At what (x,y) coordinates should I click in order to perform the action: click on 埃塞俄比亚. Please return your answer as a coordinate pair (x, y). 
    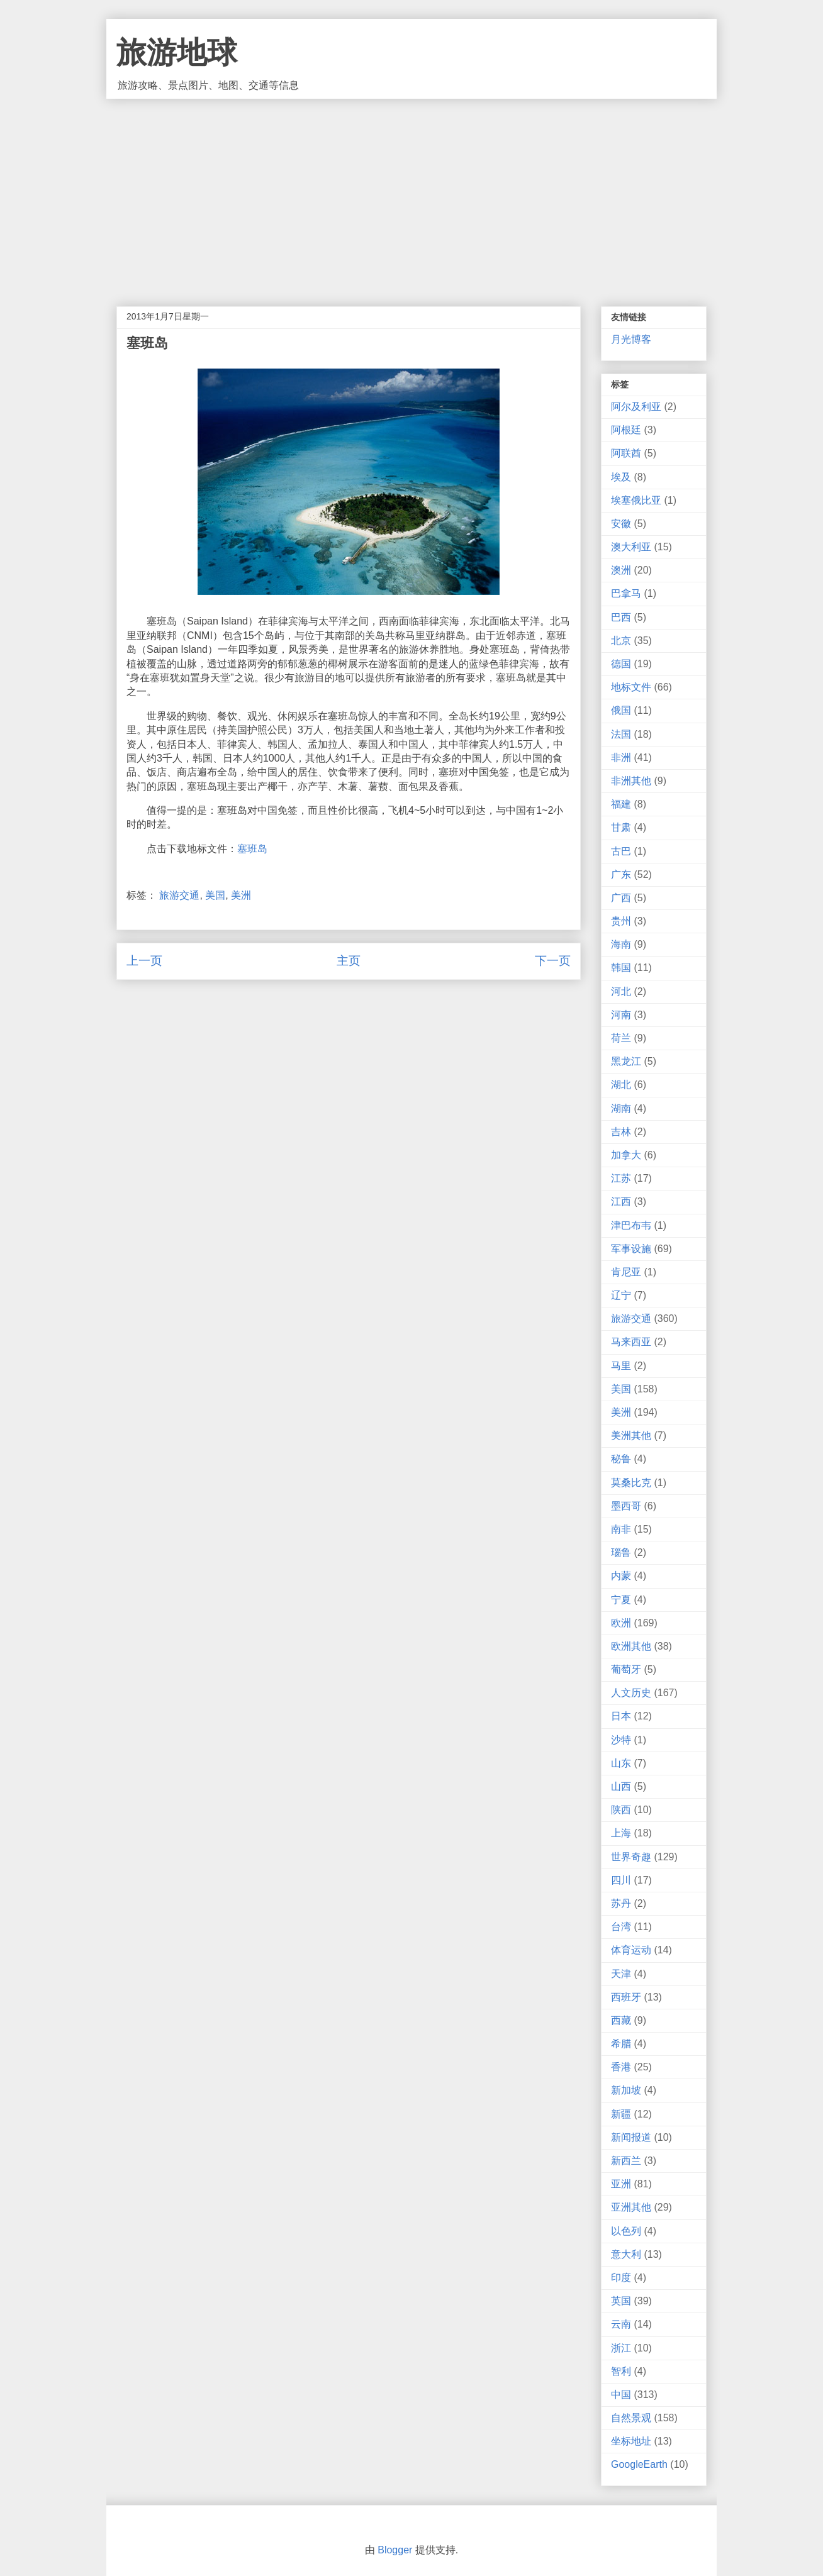
    Looking at the image, I should click on (636, 500).